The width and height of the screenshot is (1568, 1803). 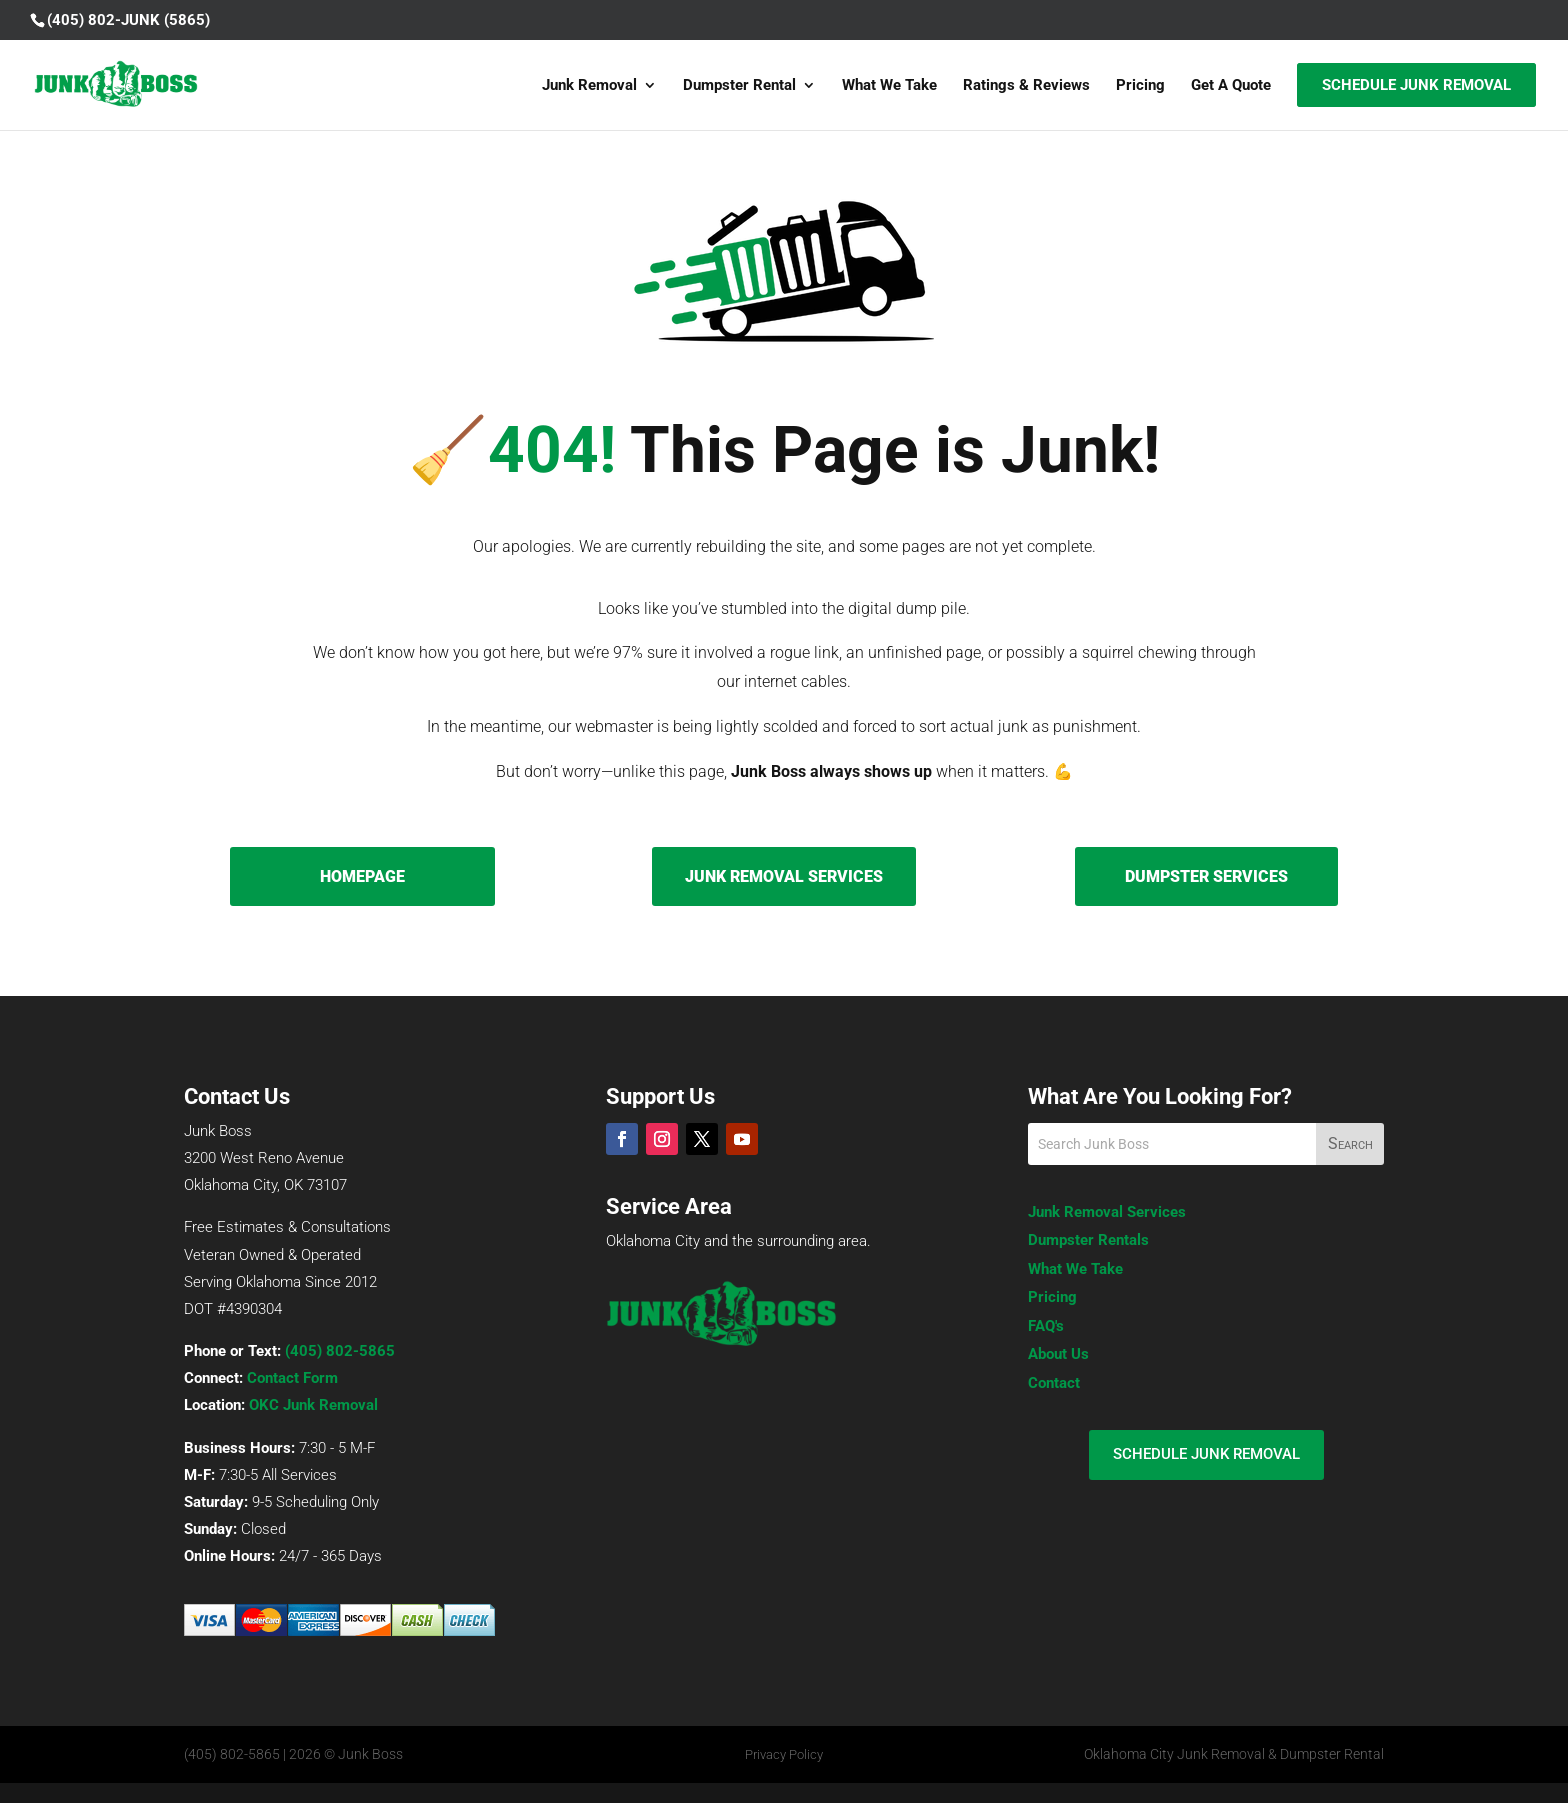 What do you see at coordinates (1231, 86) in the screenshot?
I see `Get A Quote` at bounding box center [1231, 86].